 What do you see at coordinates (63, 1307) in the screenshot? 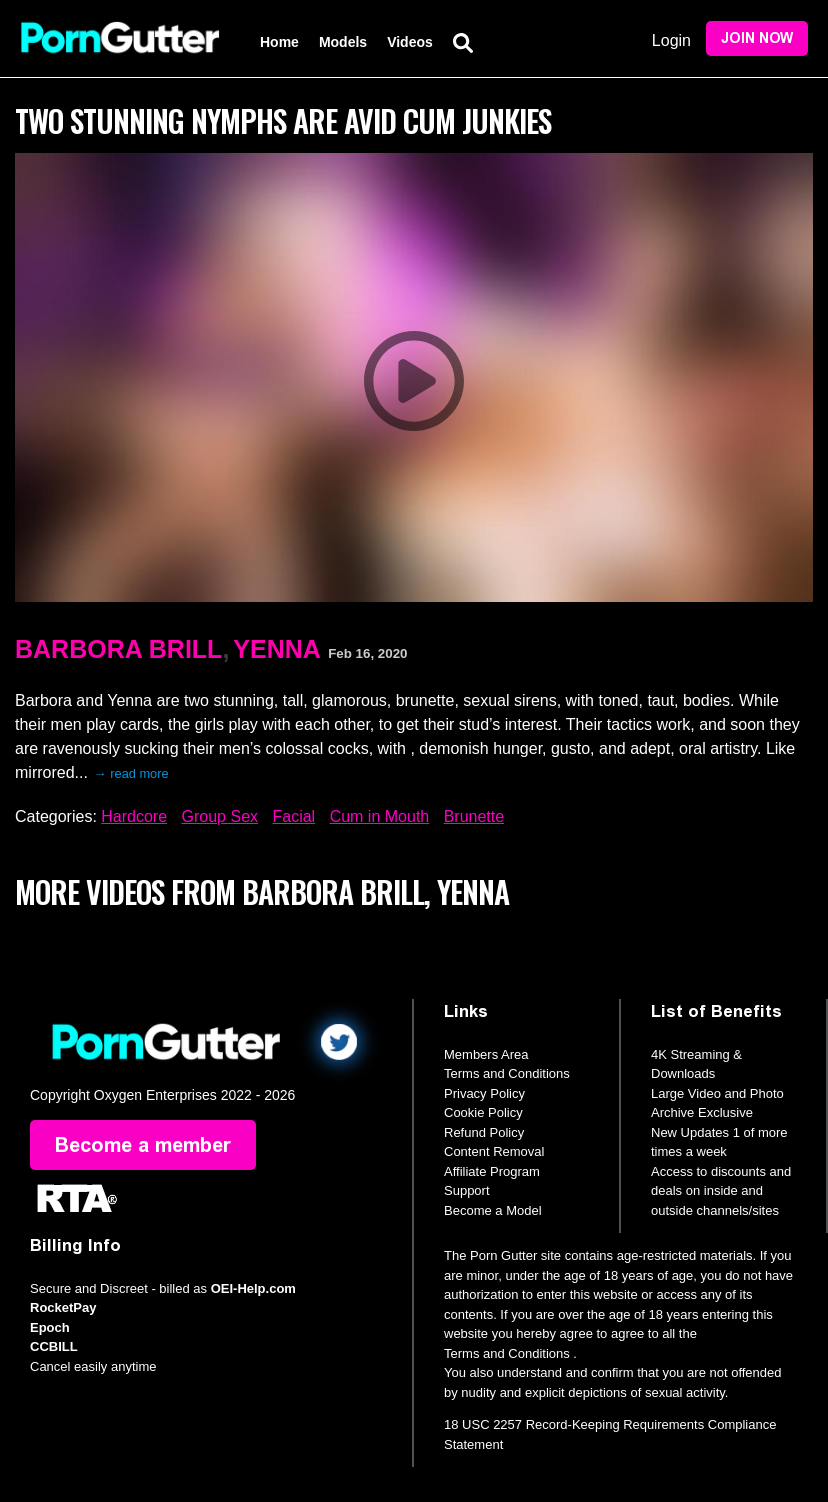
I see `RocketPay` at bounding box center [63, 1307].